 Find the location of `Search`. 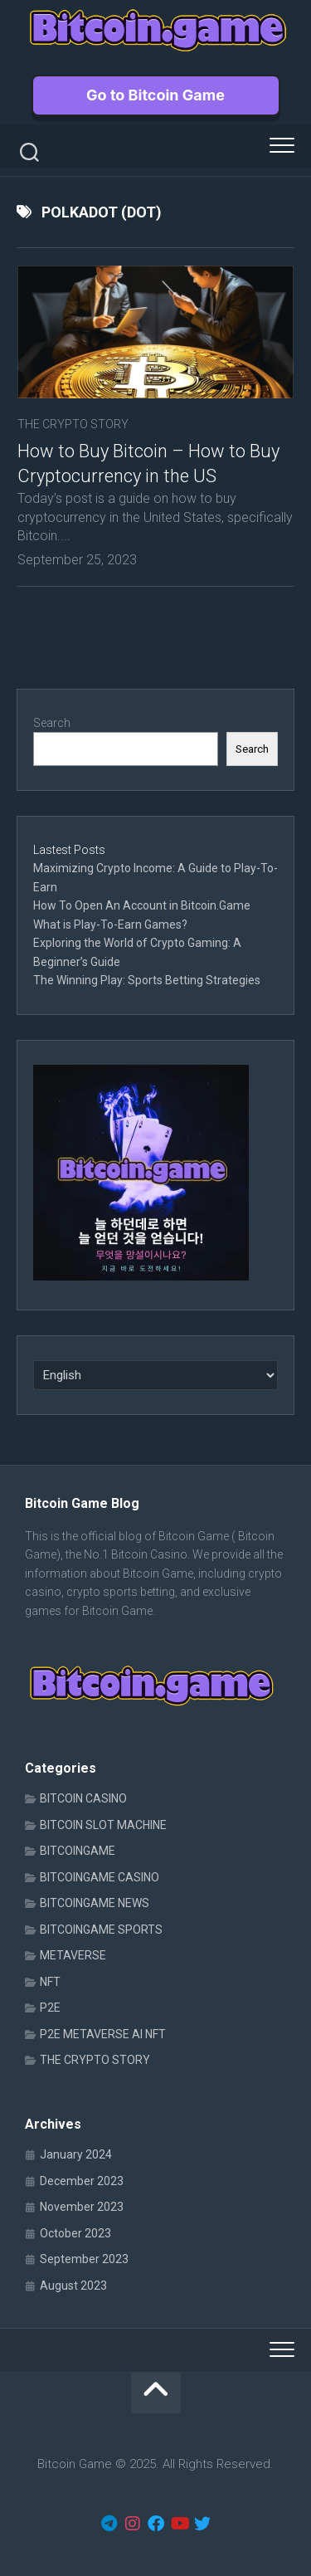

Search is located at coordinates (51, 722).